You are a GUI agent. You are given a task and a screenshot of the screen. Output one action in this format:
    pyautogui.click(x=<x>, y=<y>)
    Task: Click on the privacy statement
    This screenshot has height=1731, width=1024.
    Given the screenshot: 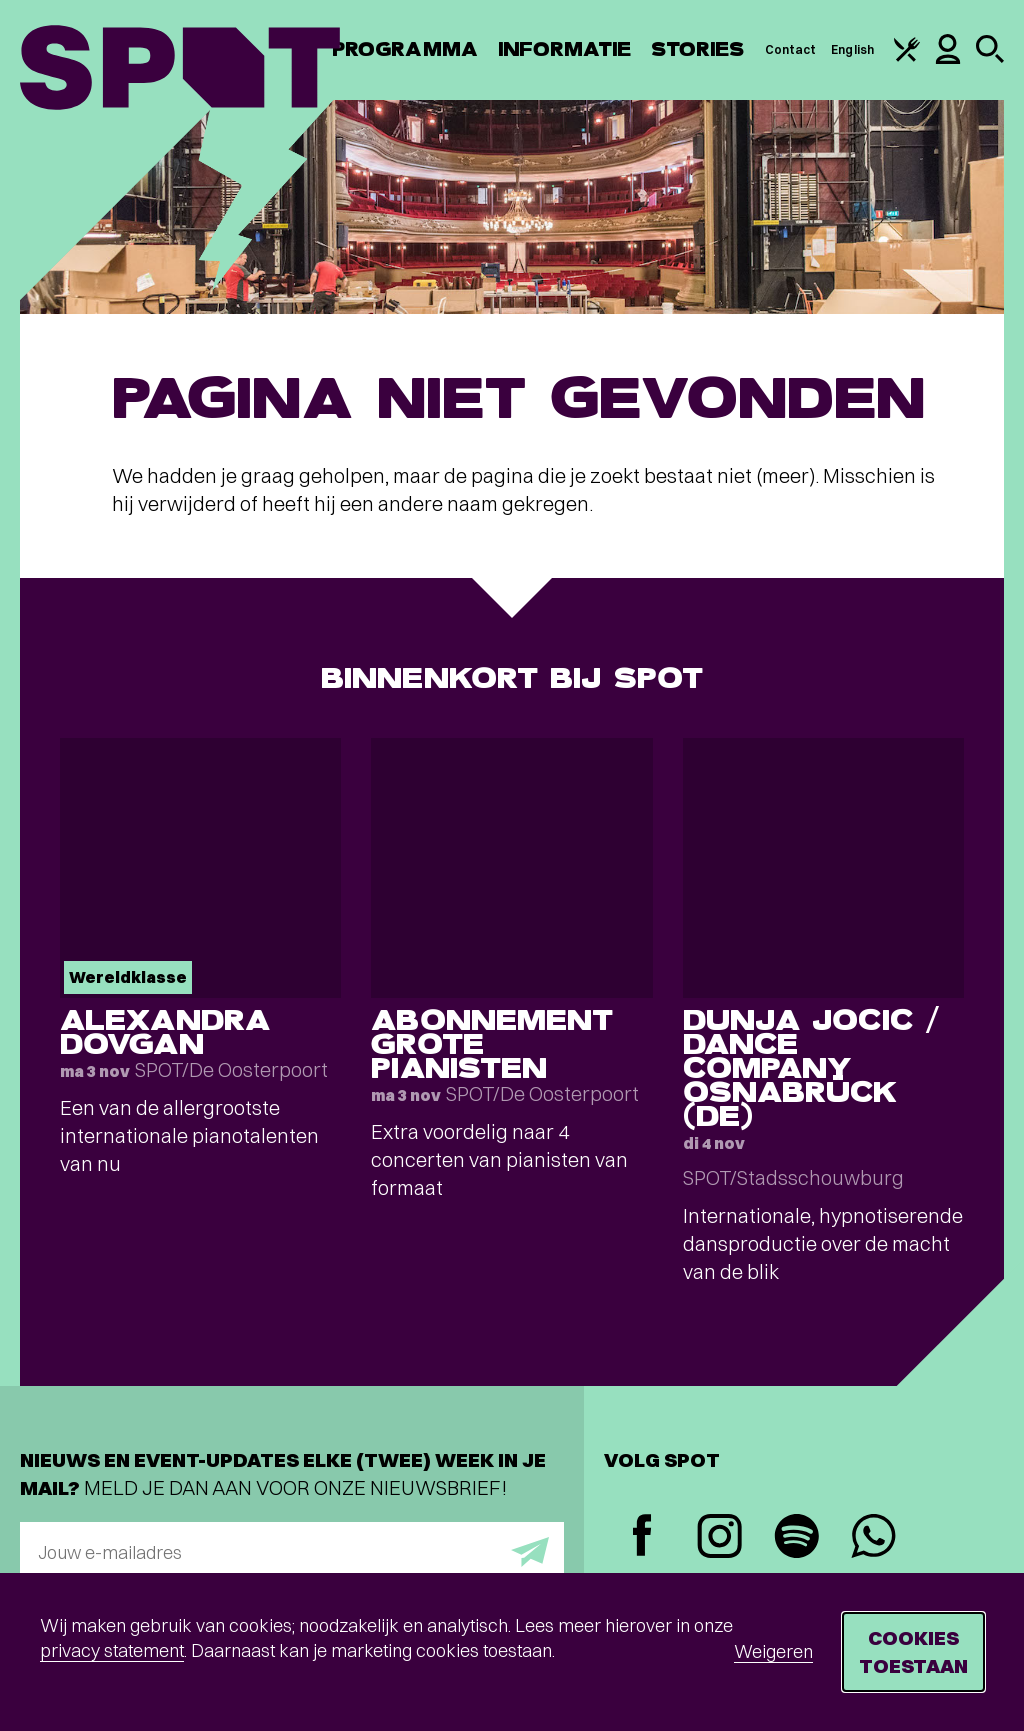 What is the action you would take?
    pyautogui.click(x=112, y=1650)
    